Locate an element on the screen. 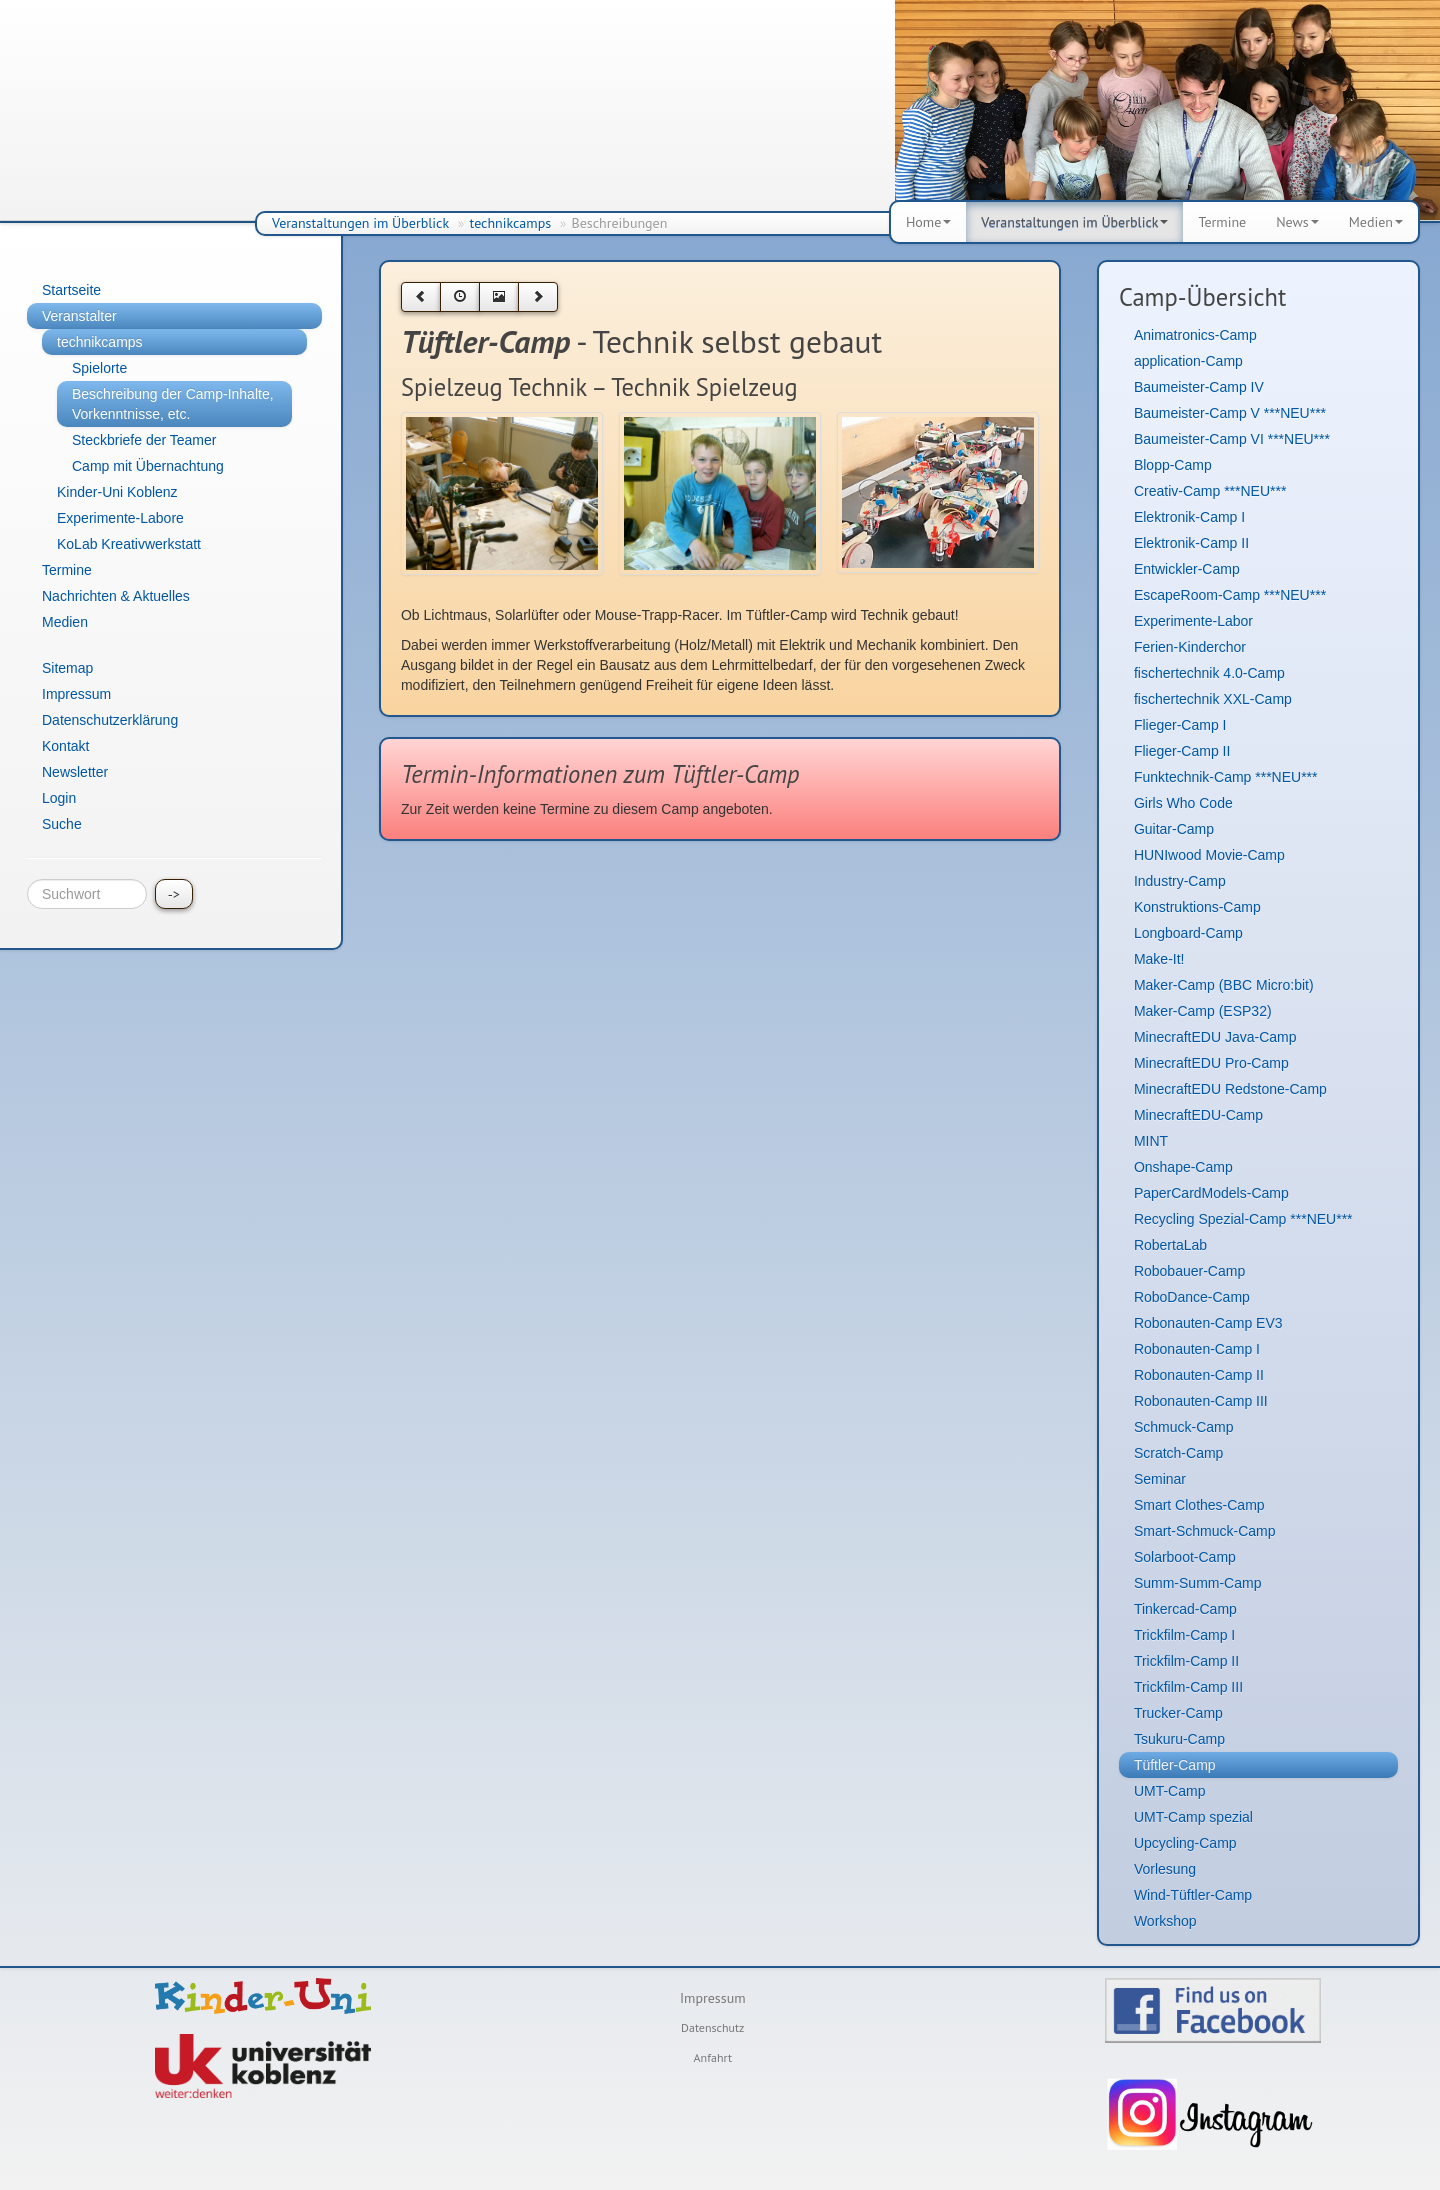 Image resolution: width=1440 pixels, height=2190 pixels. Steckbriefe der Teamer is located at coordinates (144, 440).